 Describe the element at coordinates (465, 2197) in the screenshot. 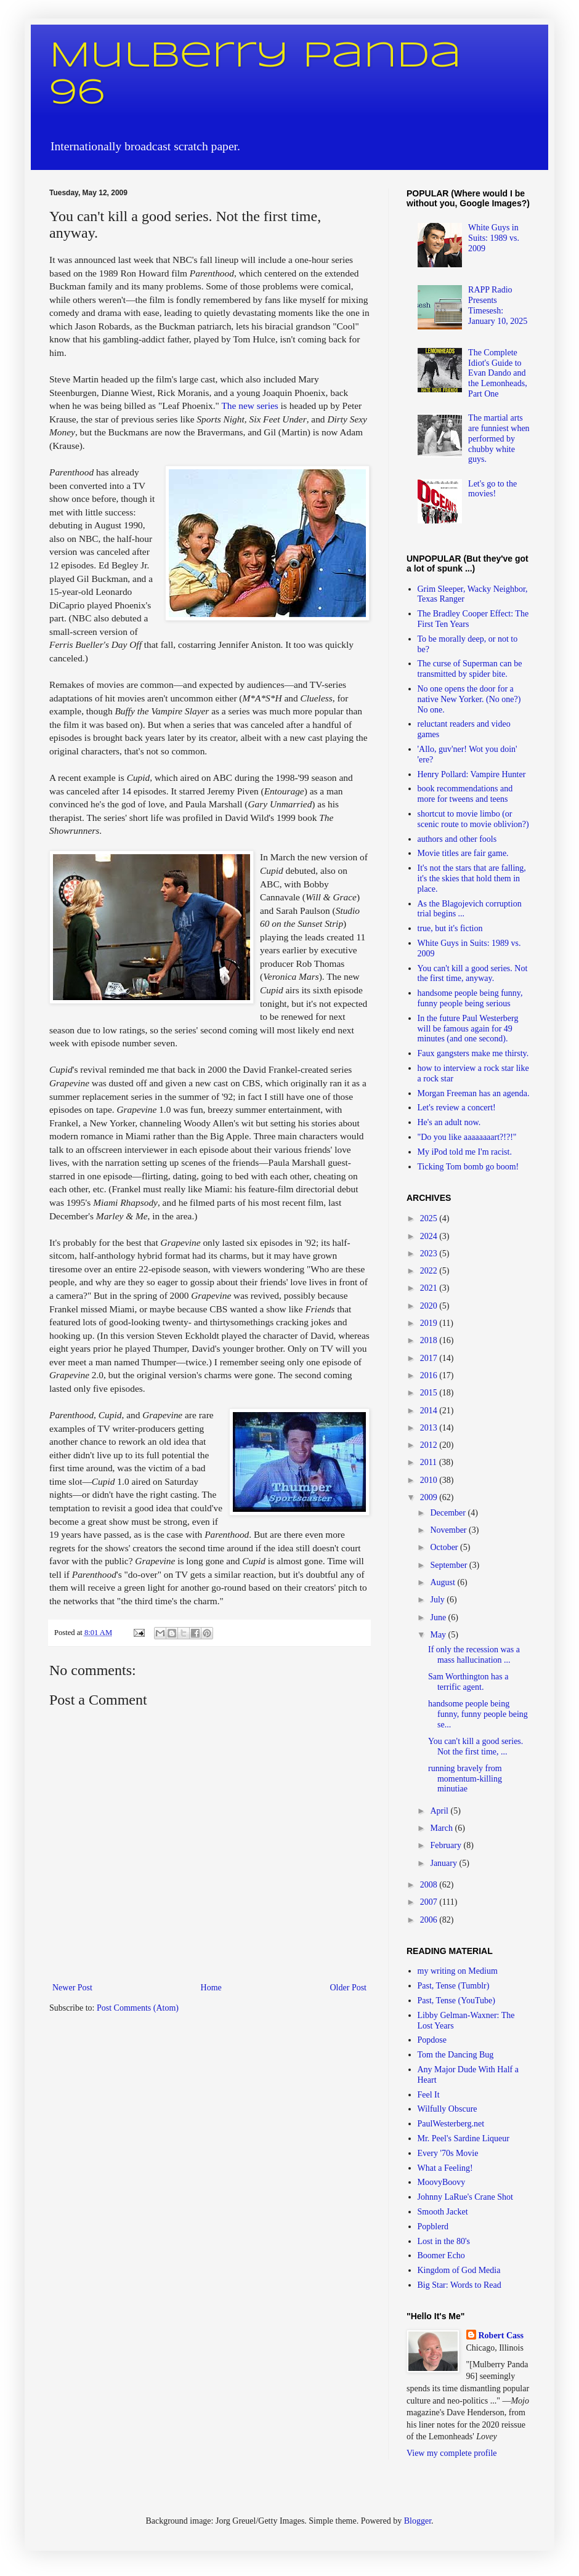

I see `Johnny LaRue's Crane Shot` at that location.